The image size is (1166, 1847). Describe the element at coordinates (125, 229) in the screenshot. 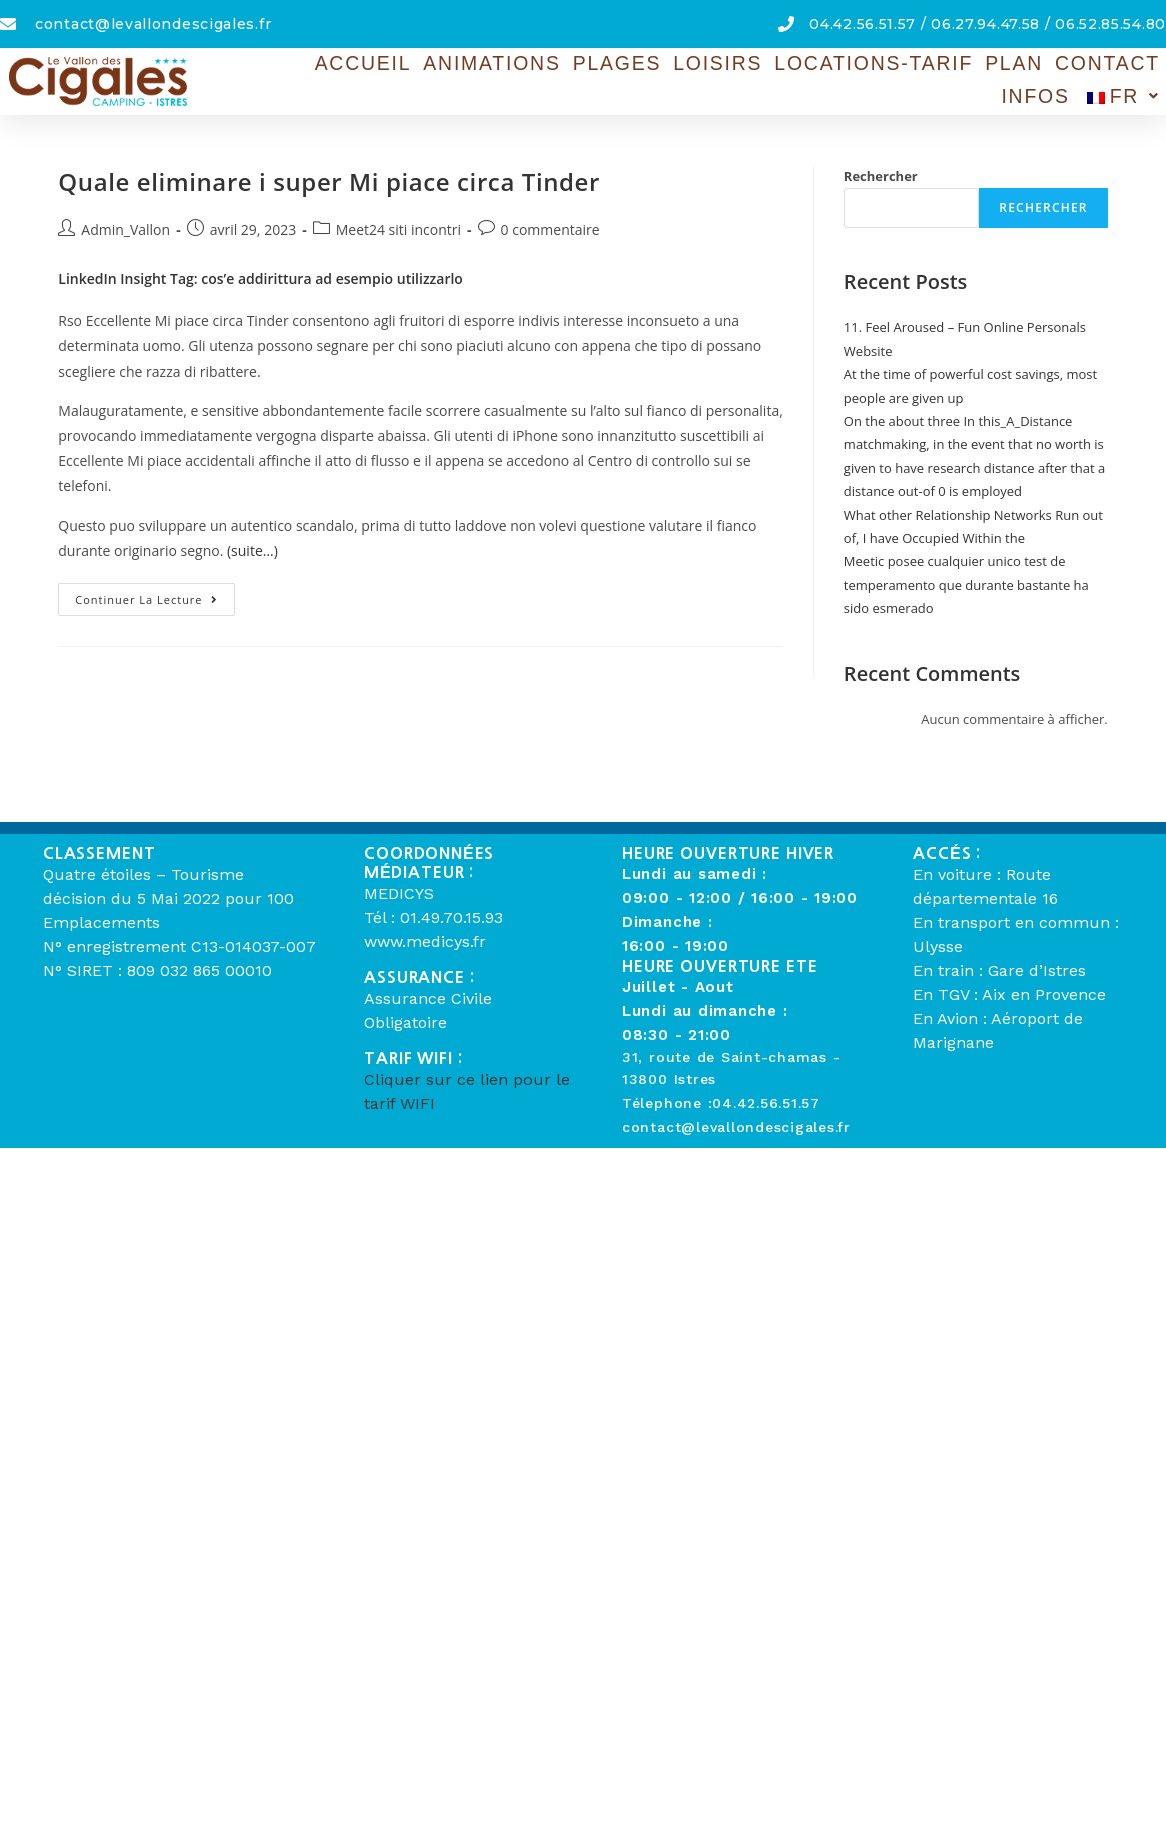

I see `Admin_Vallon` at that location.